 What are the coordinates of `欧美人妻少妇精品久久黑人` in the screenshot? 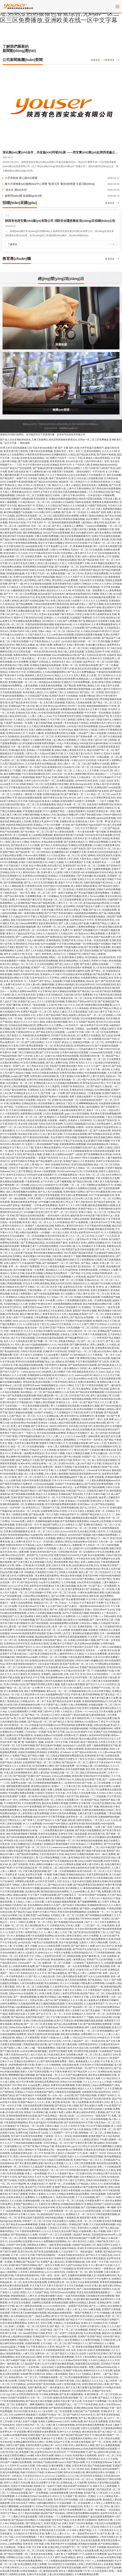 It's located at (52, 563).